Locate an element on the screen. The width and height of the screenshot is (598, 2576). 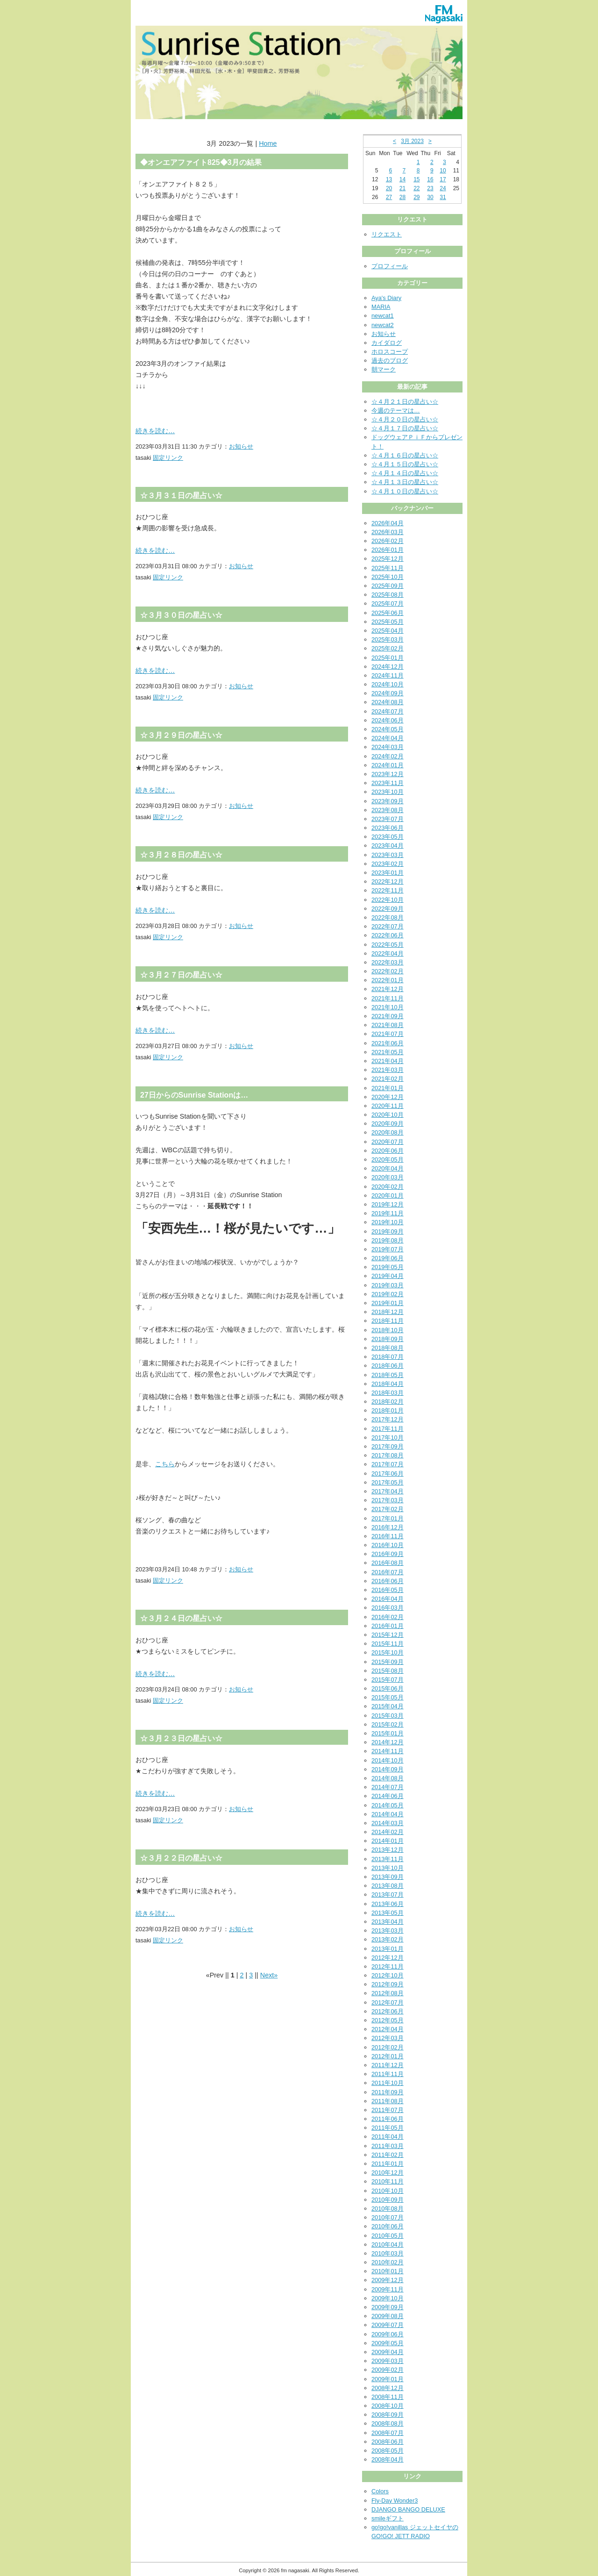
2020年02月 is located at coordinates (387, 1186).